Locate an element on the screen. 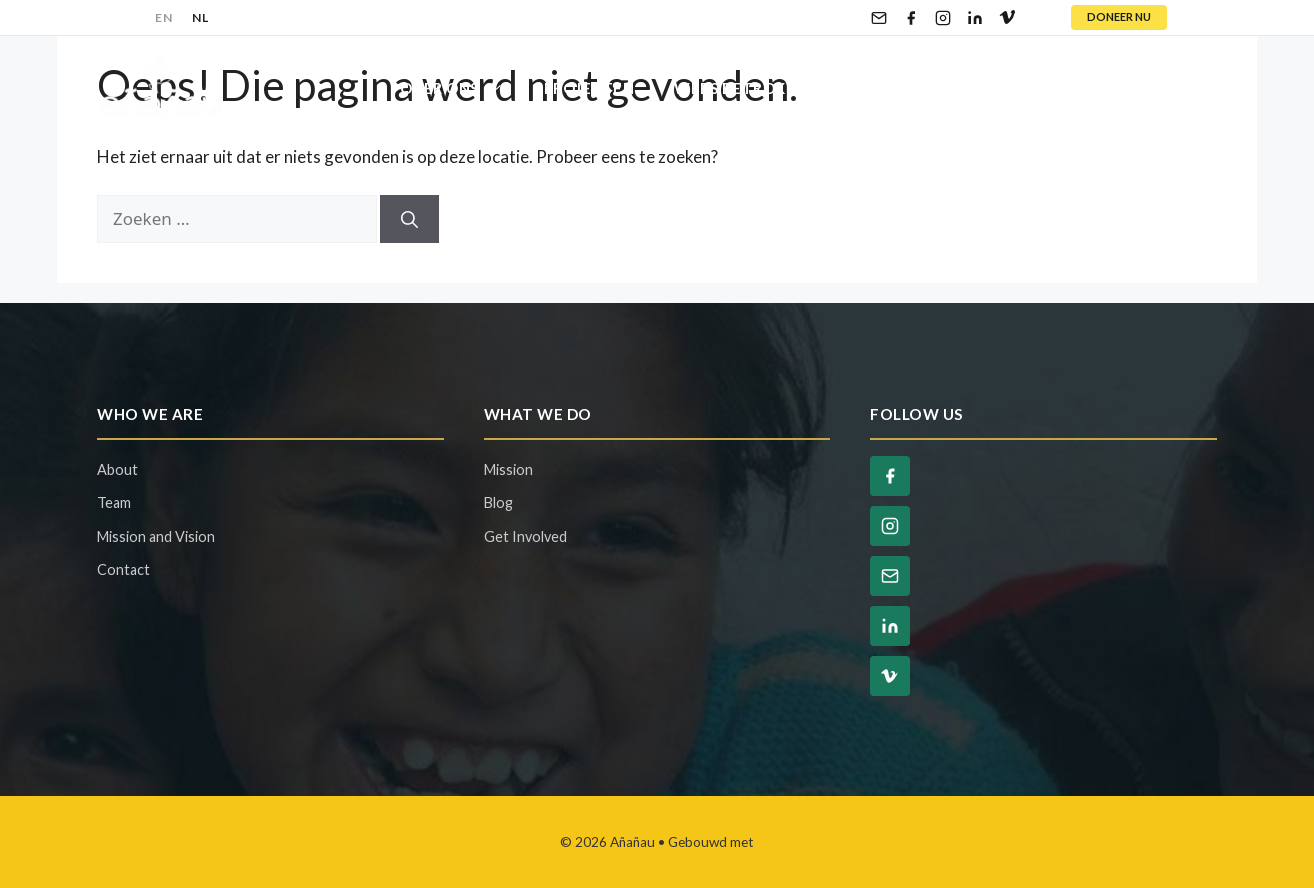 This screenshot has width=1314, height=888. Wees Betrokken is located at coordinates (768, 88).